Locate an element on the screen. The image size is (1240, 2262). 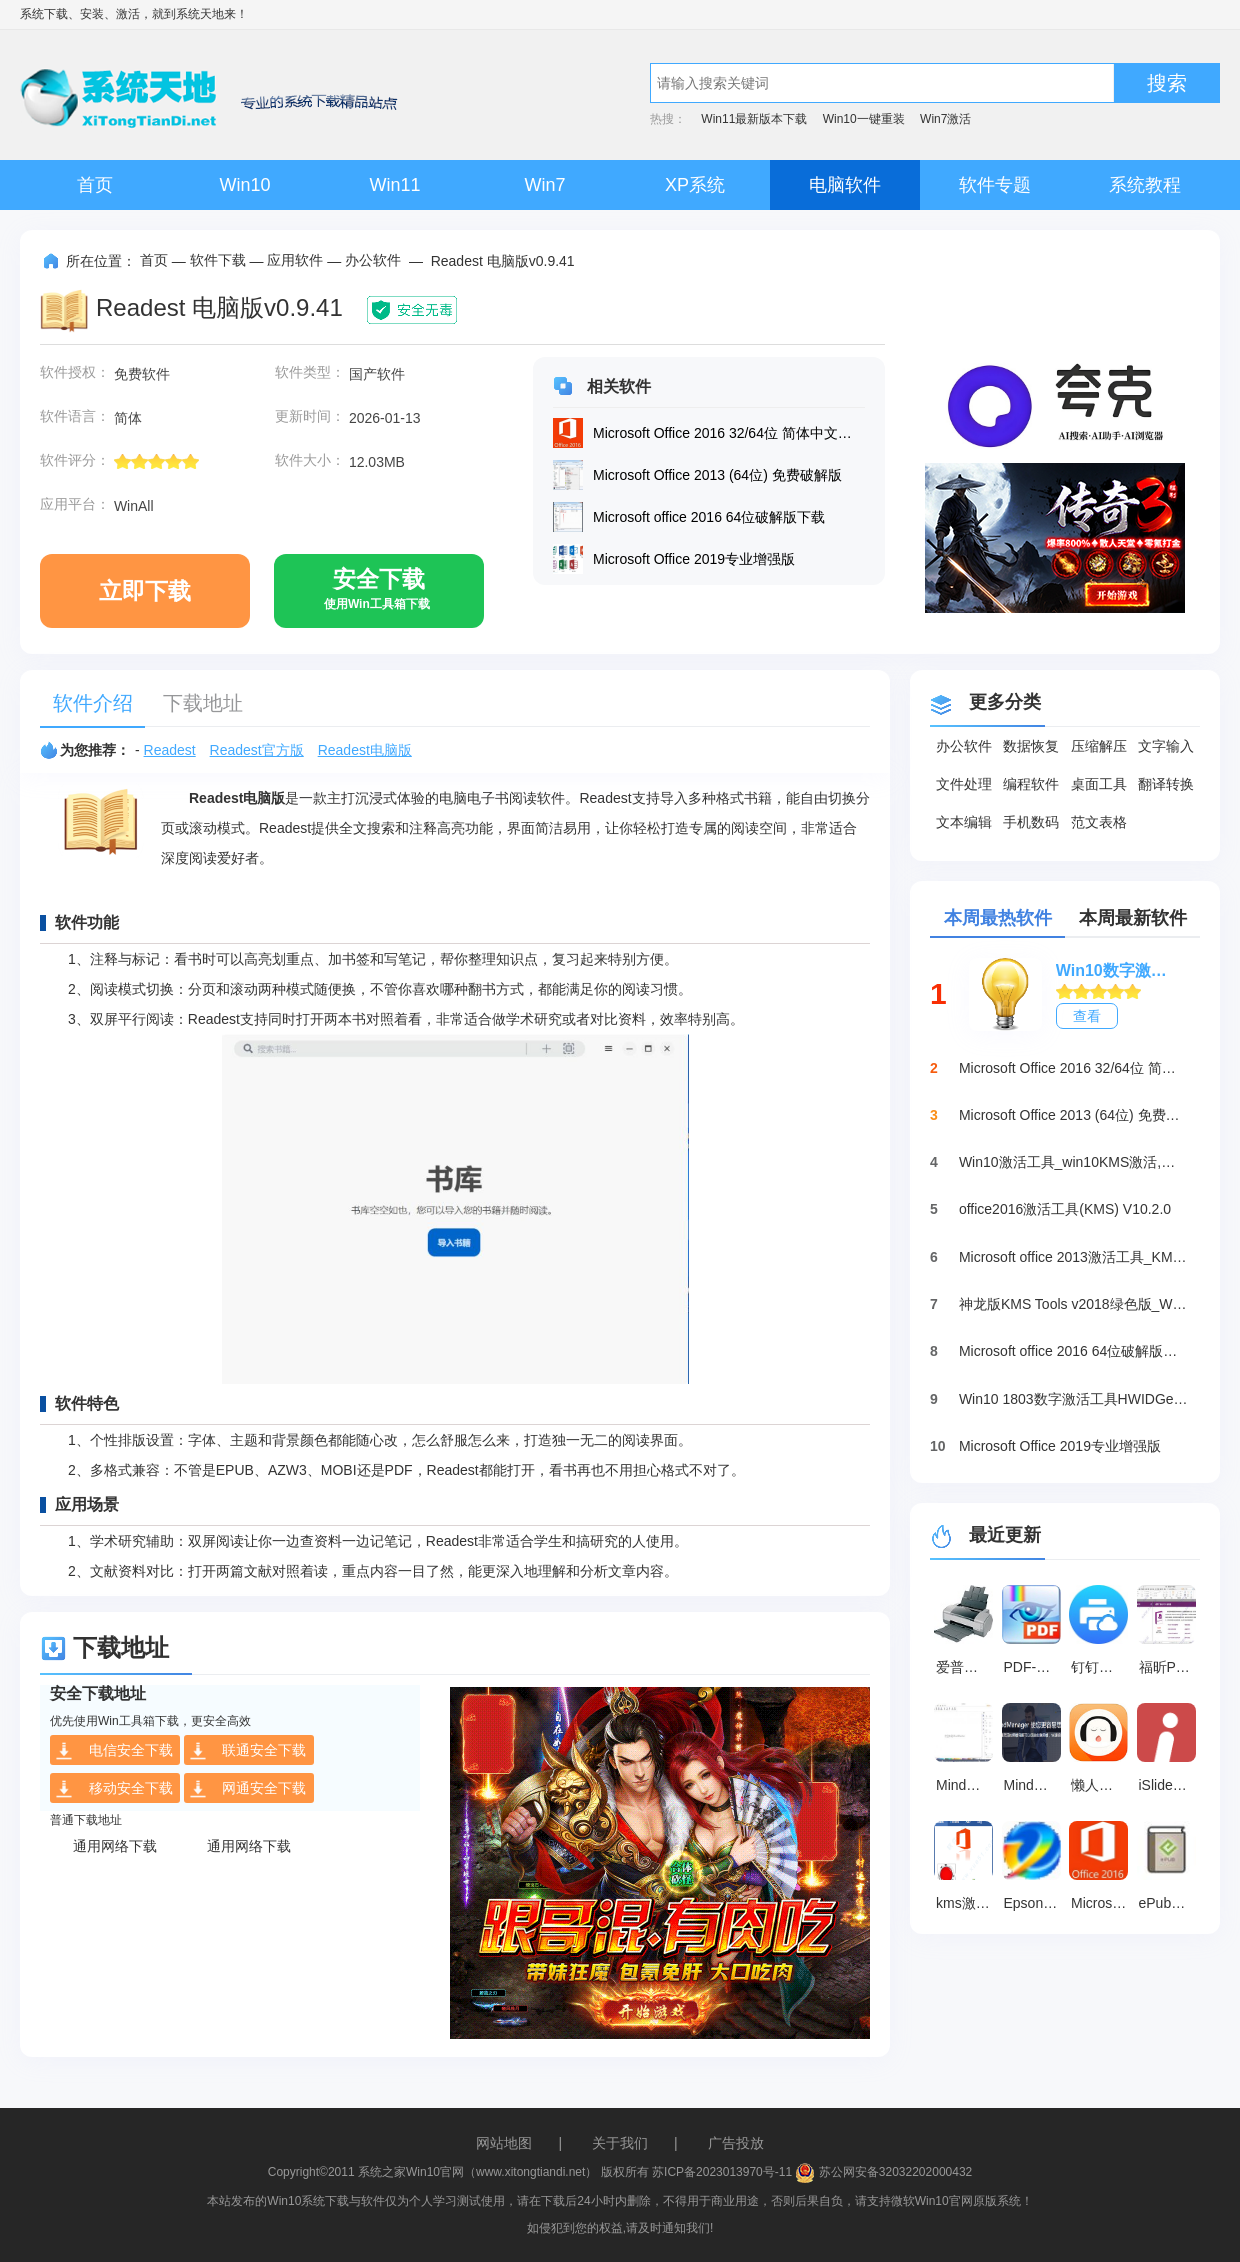
文字输入 is located at coordinates (1166, 746).